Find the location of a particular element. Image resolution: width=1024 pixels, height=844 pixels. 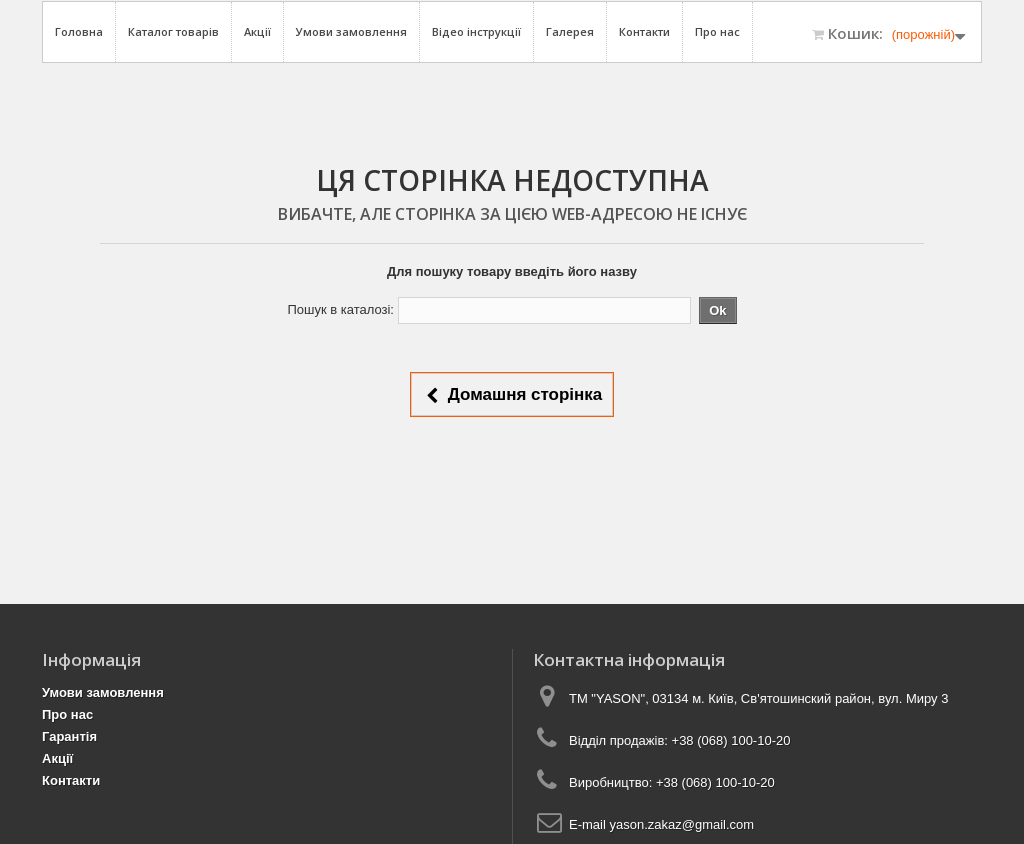

Про нас is located at coordinates (717, 31).